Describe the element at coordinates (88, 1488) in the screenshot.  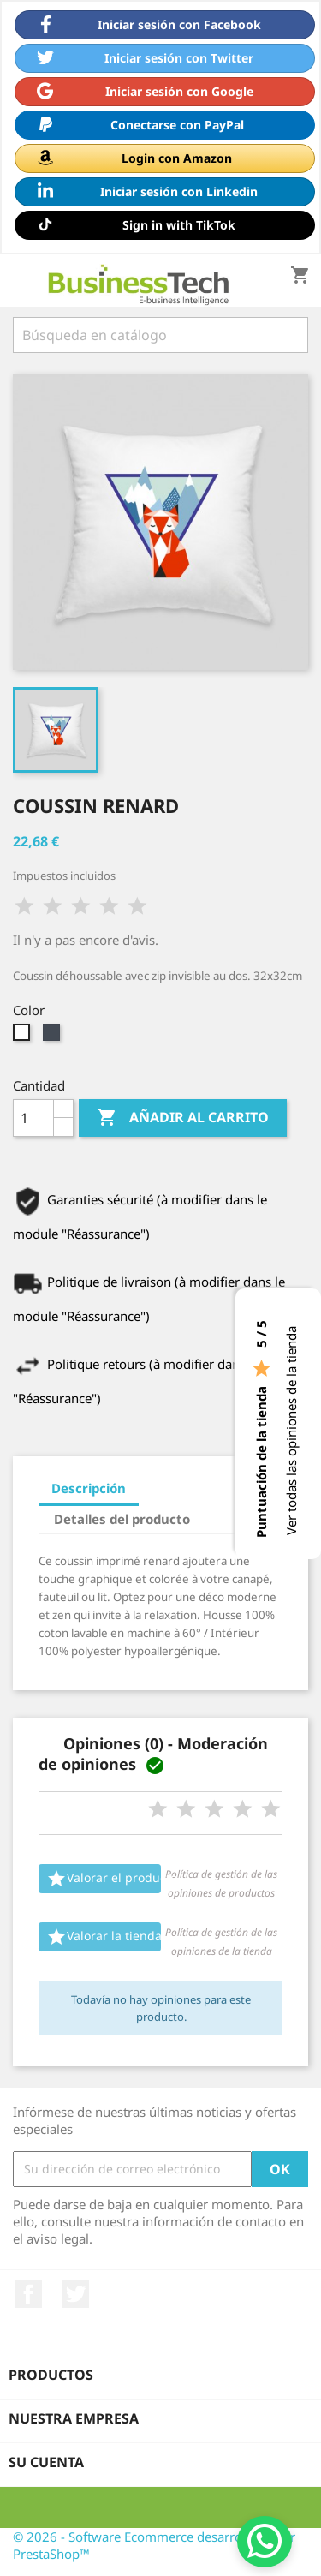
I see `Descripción [tab]` at that location.